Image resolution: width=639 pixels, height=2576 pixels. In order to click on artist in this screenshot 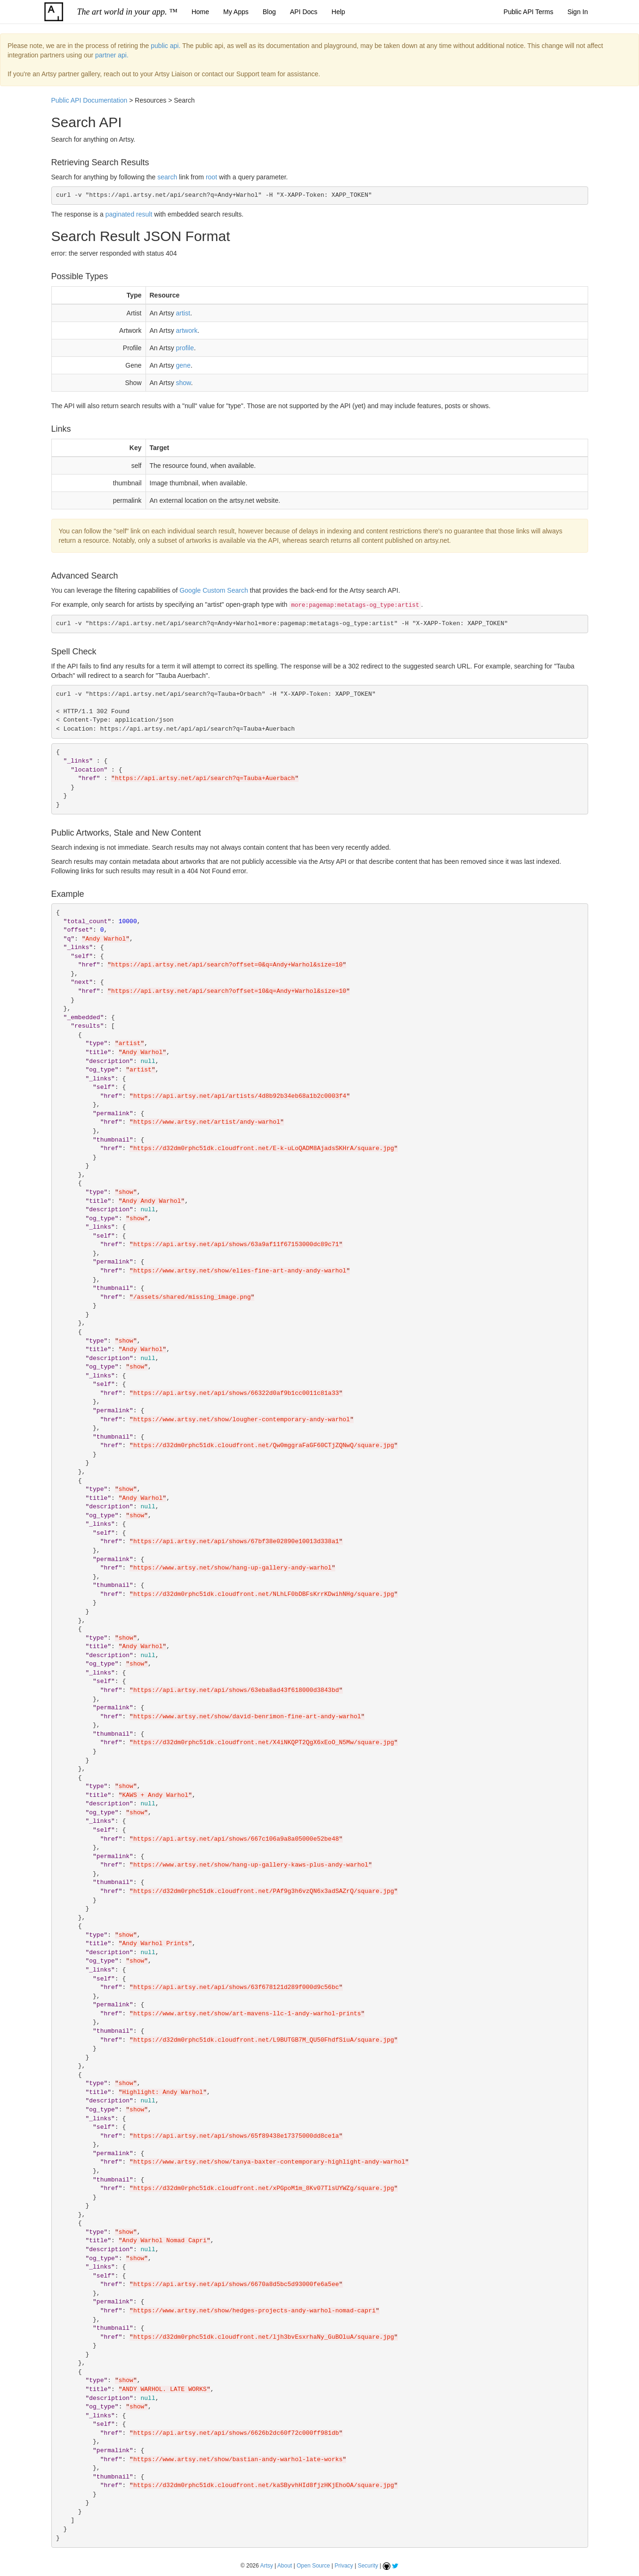, I will do `click(183, 313)`.